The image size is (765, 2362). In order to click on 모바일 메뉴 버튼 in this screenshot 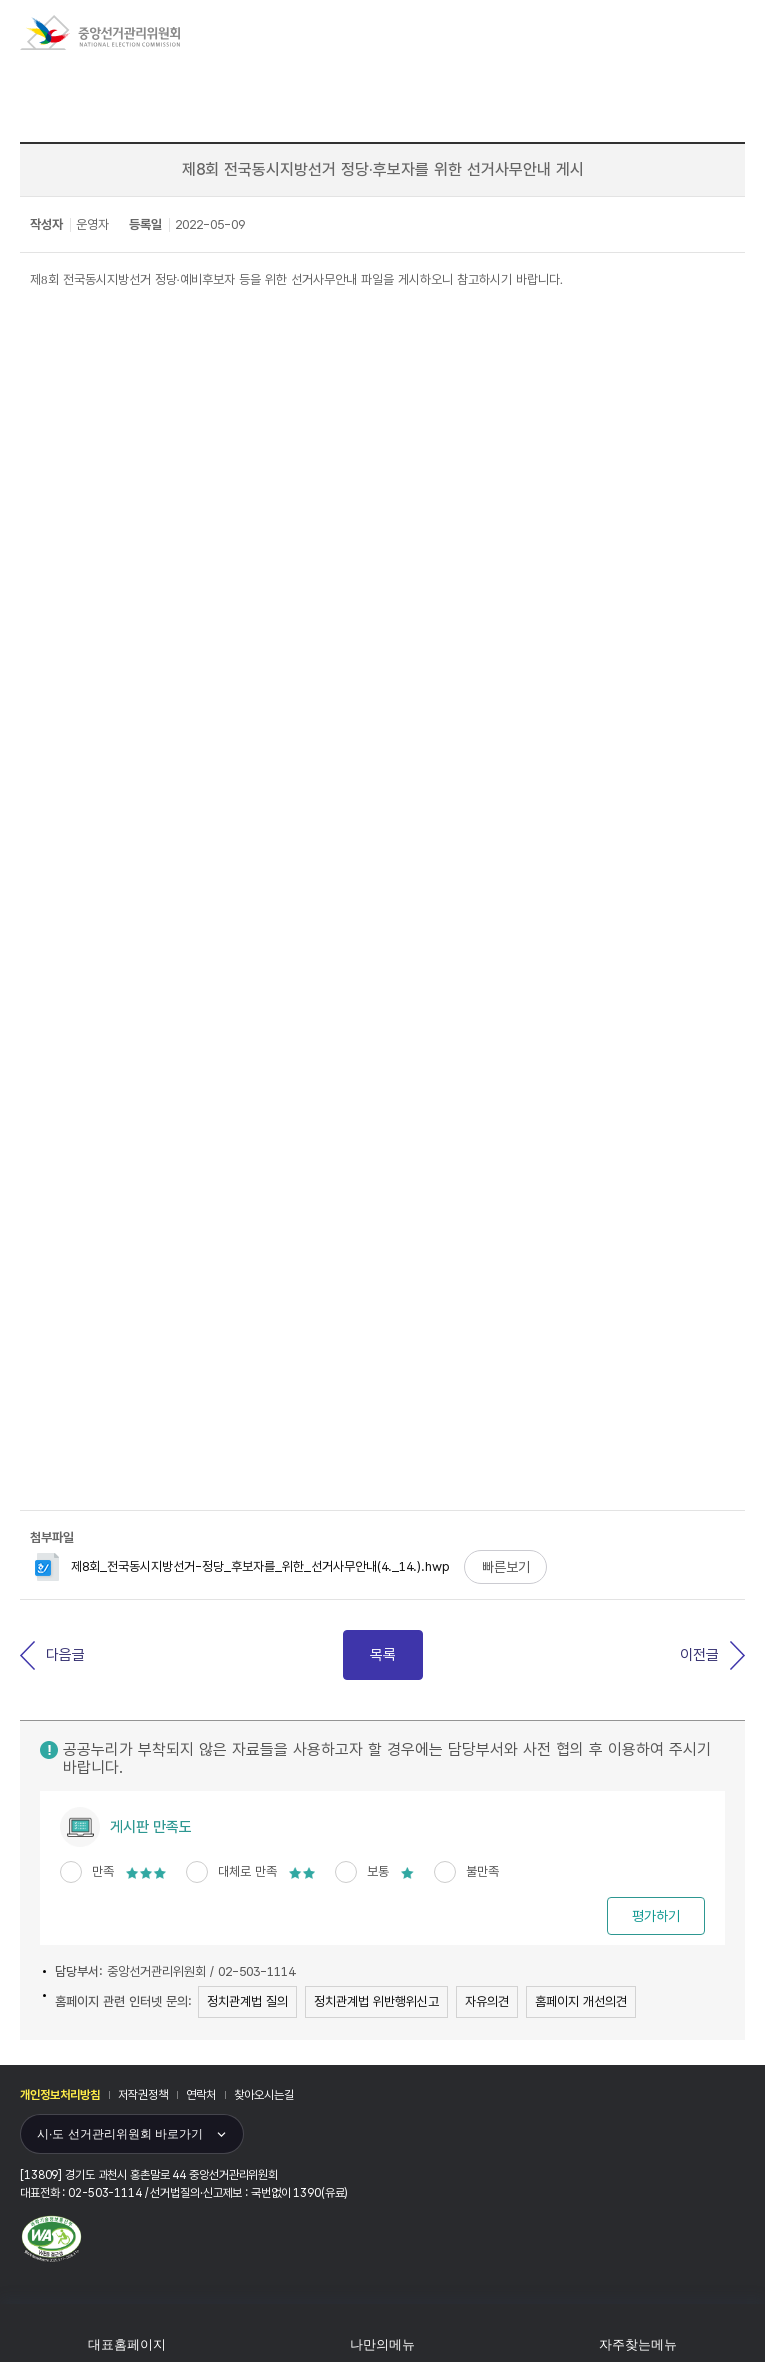, I will do `click(737, 29)`.